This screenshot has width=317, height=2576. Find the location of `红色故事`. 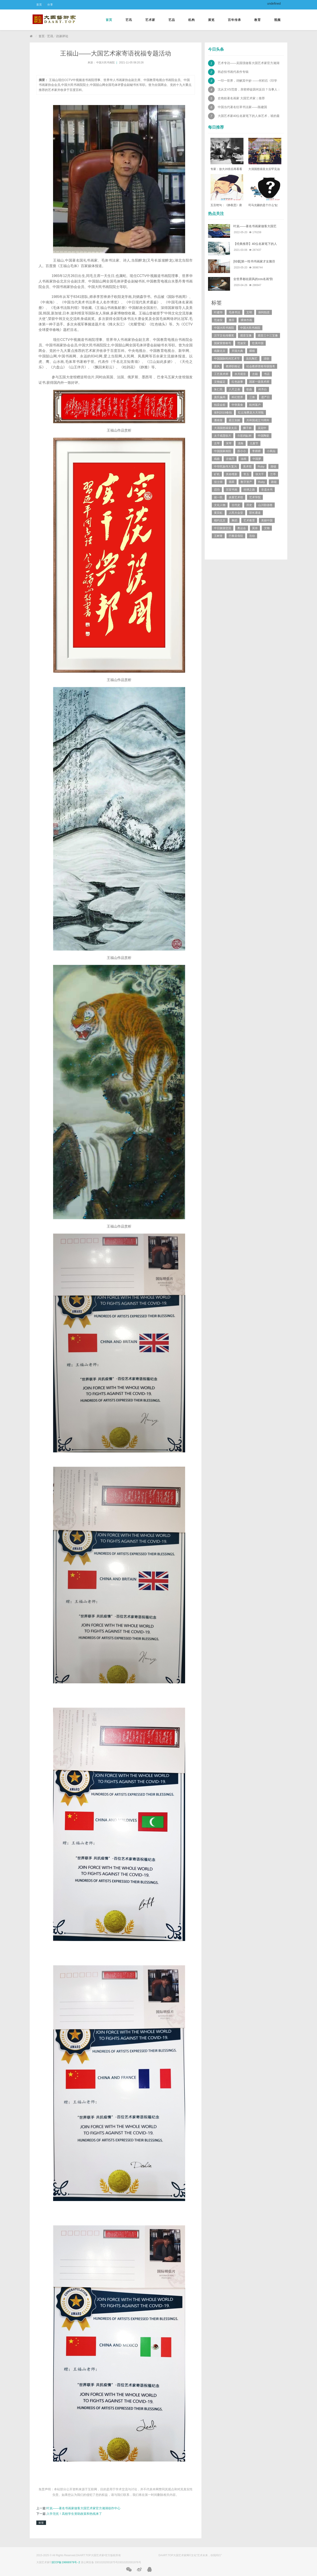

红色故事 is located at coordinates (237, 381).